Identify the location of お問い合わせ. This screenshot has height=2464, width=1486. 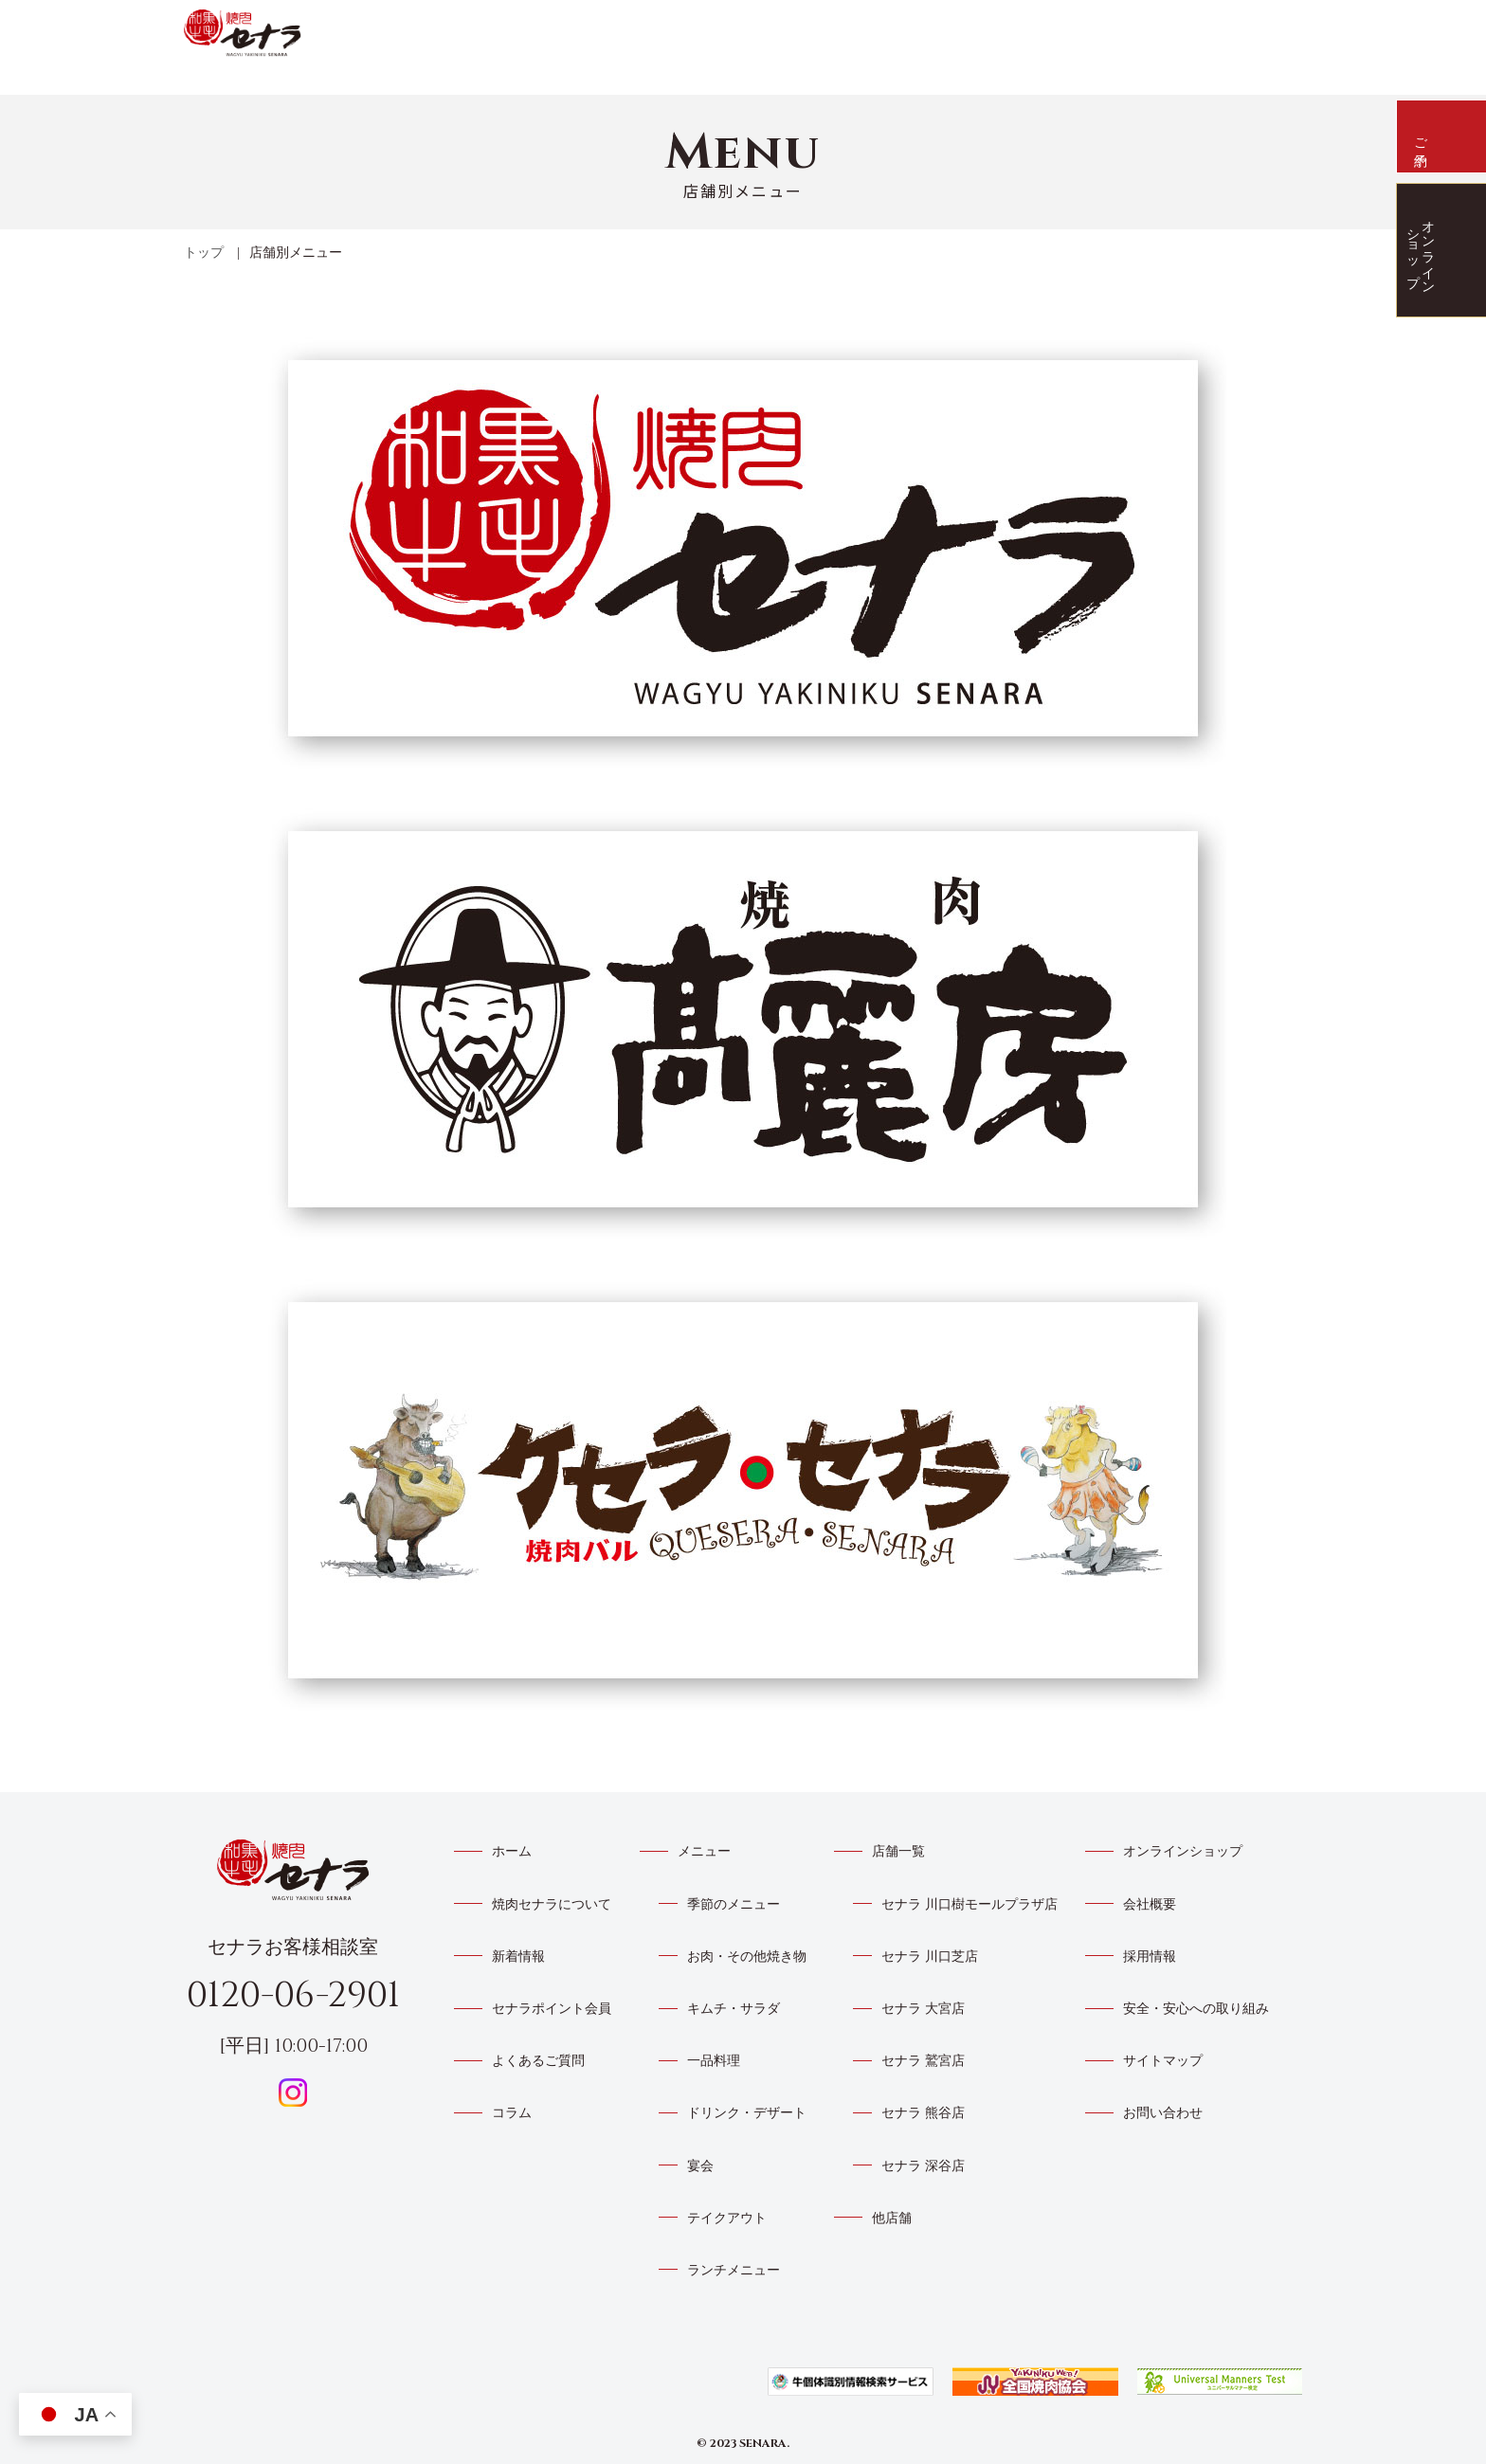
(1163, 2113).